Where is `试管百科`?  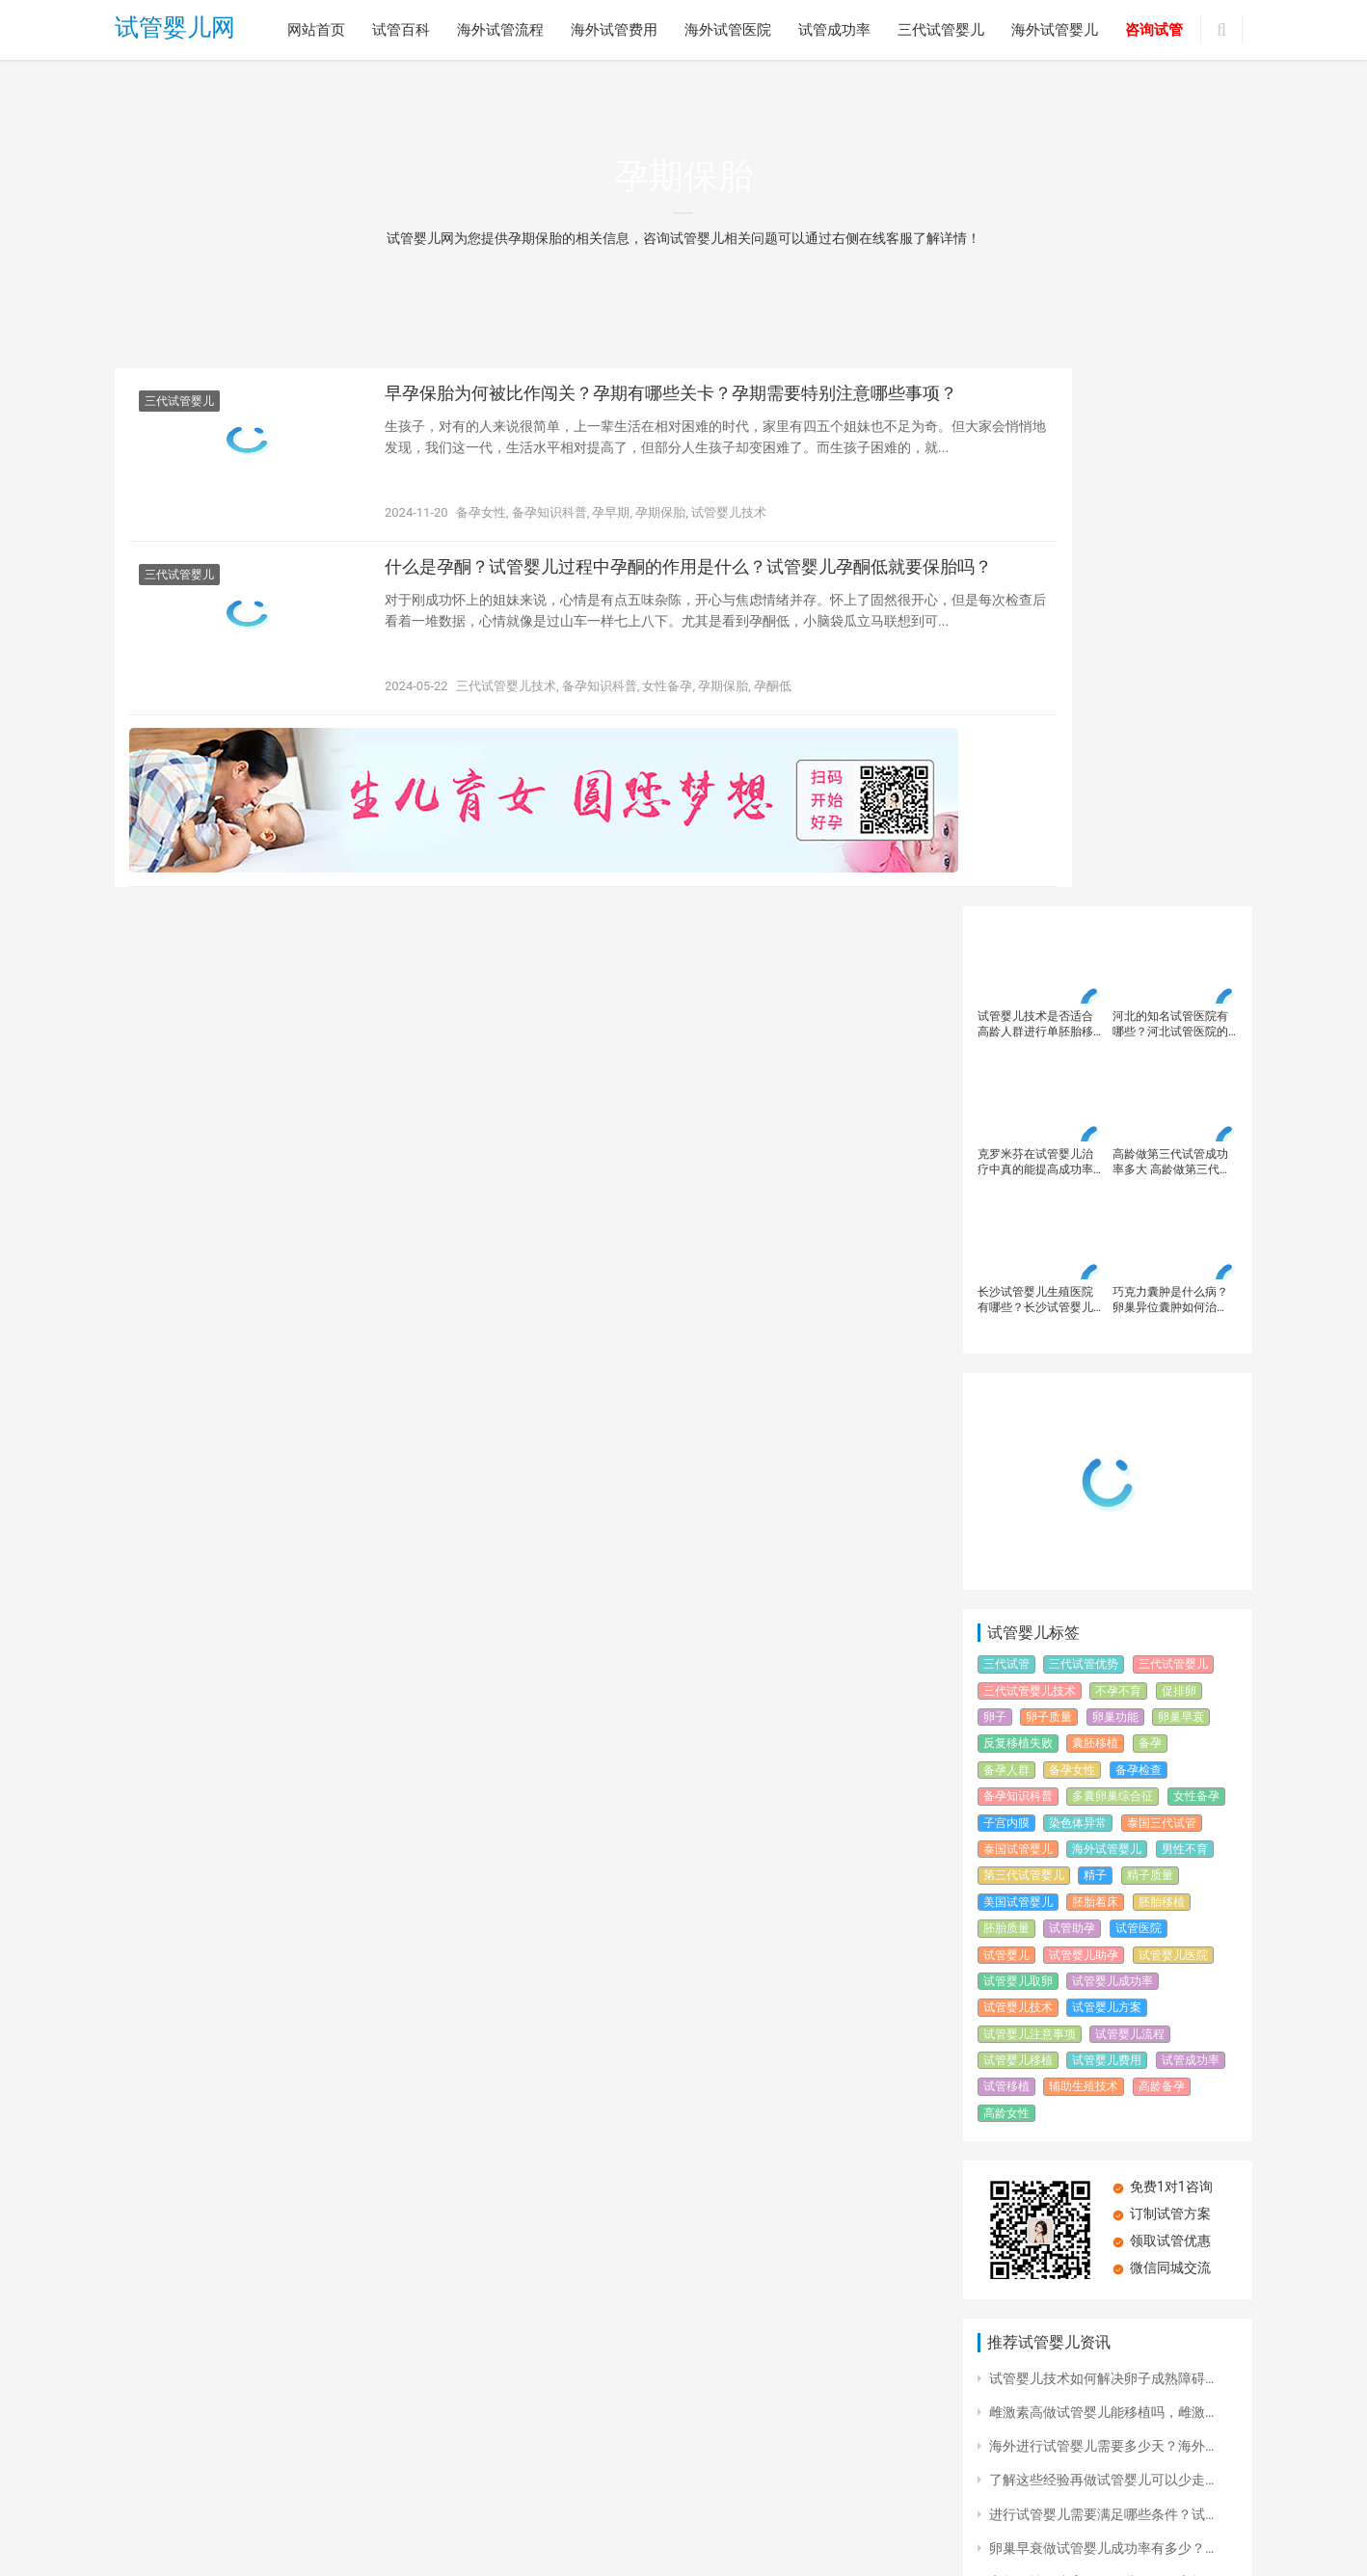
试管百科 is located at coordinates (401, 30).